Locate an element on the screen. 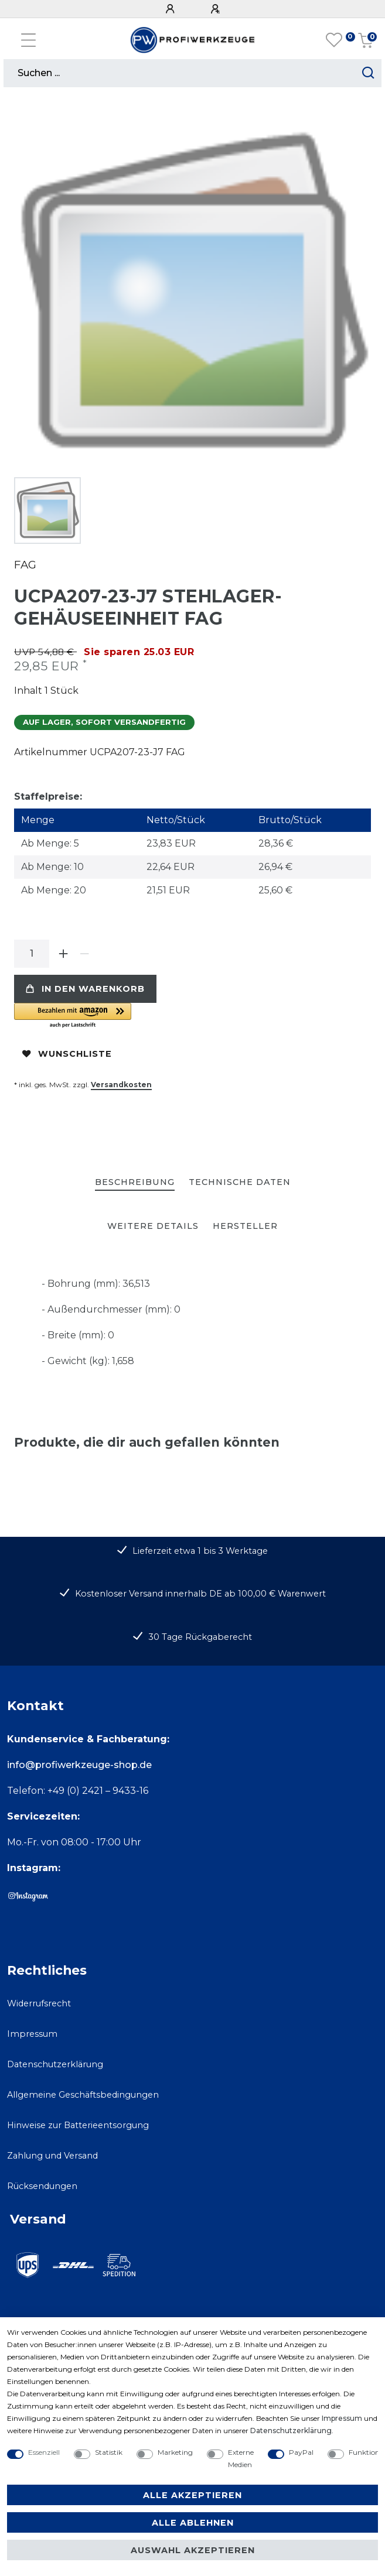 The image size is (385, 2576). Technische Daten is located at coordinates (240, 1182).